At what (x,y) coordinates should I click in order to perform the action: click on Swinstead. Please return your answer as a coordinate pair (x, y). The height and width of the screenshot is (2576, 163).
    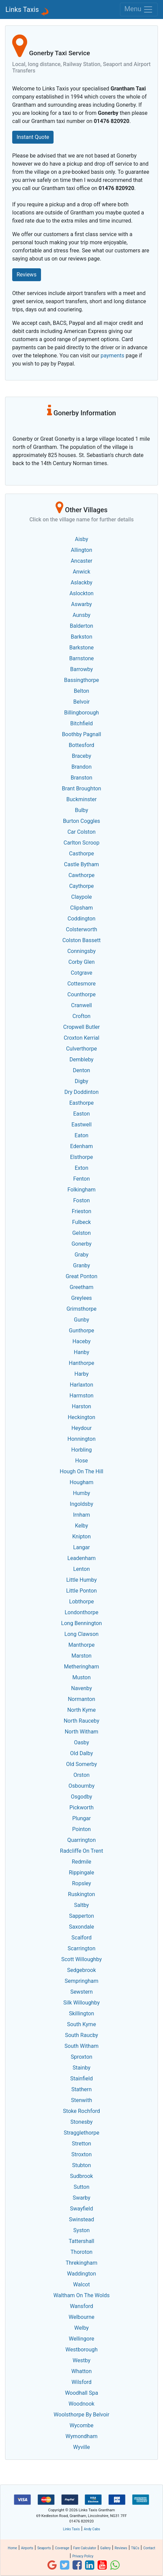
    Looking at the image, I should click on (81, 2219).